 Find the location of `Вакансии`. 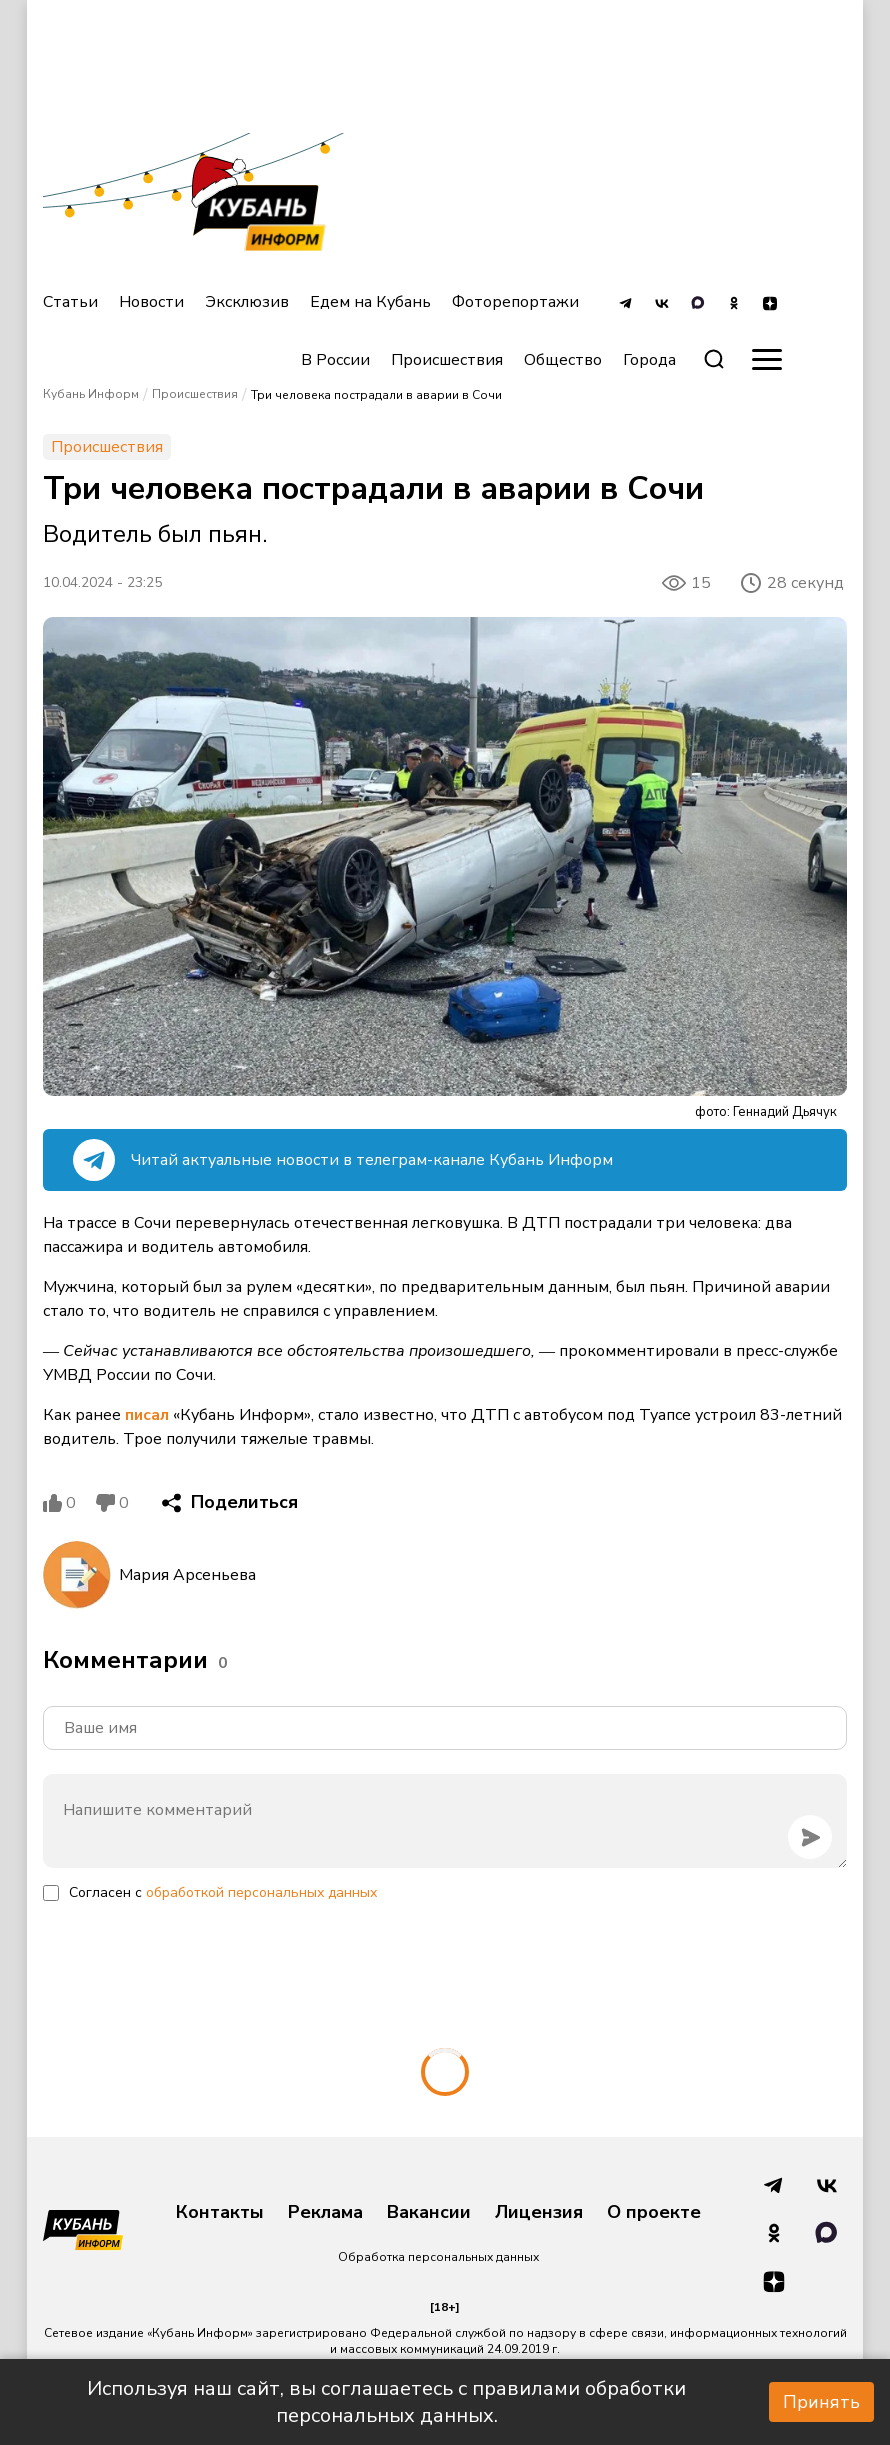

Вакансии is located at coordinates (429, 2213).